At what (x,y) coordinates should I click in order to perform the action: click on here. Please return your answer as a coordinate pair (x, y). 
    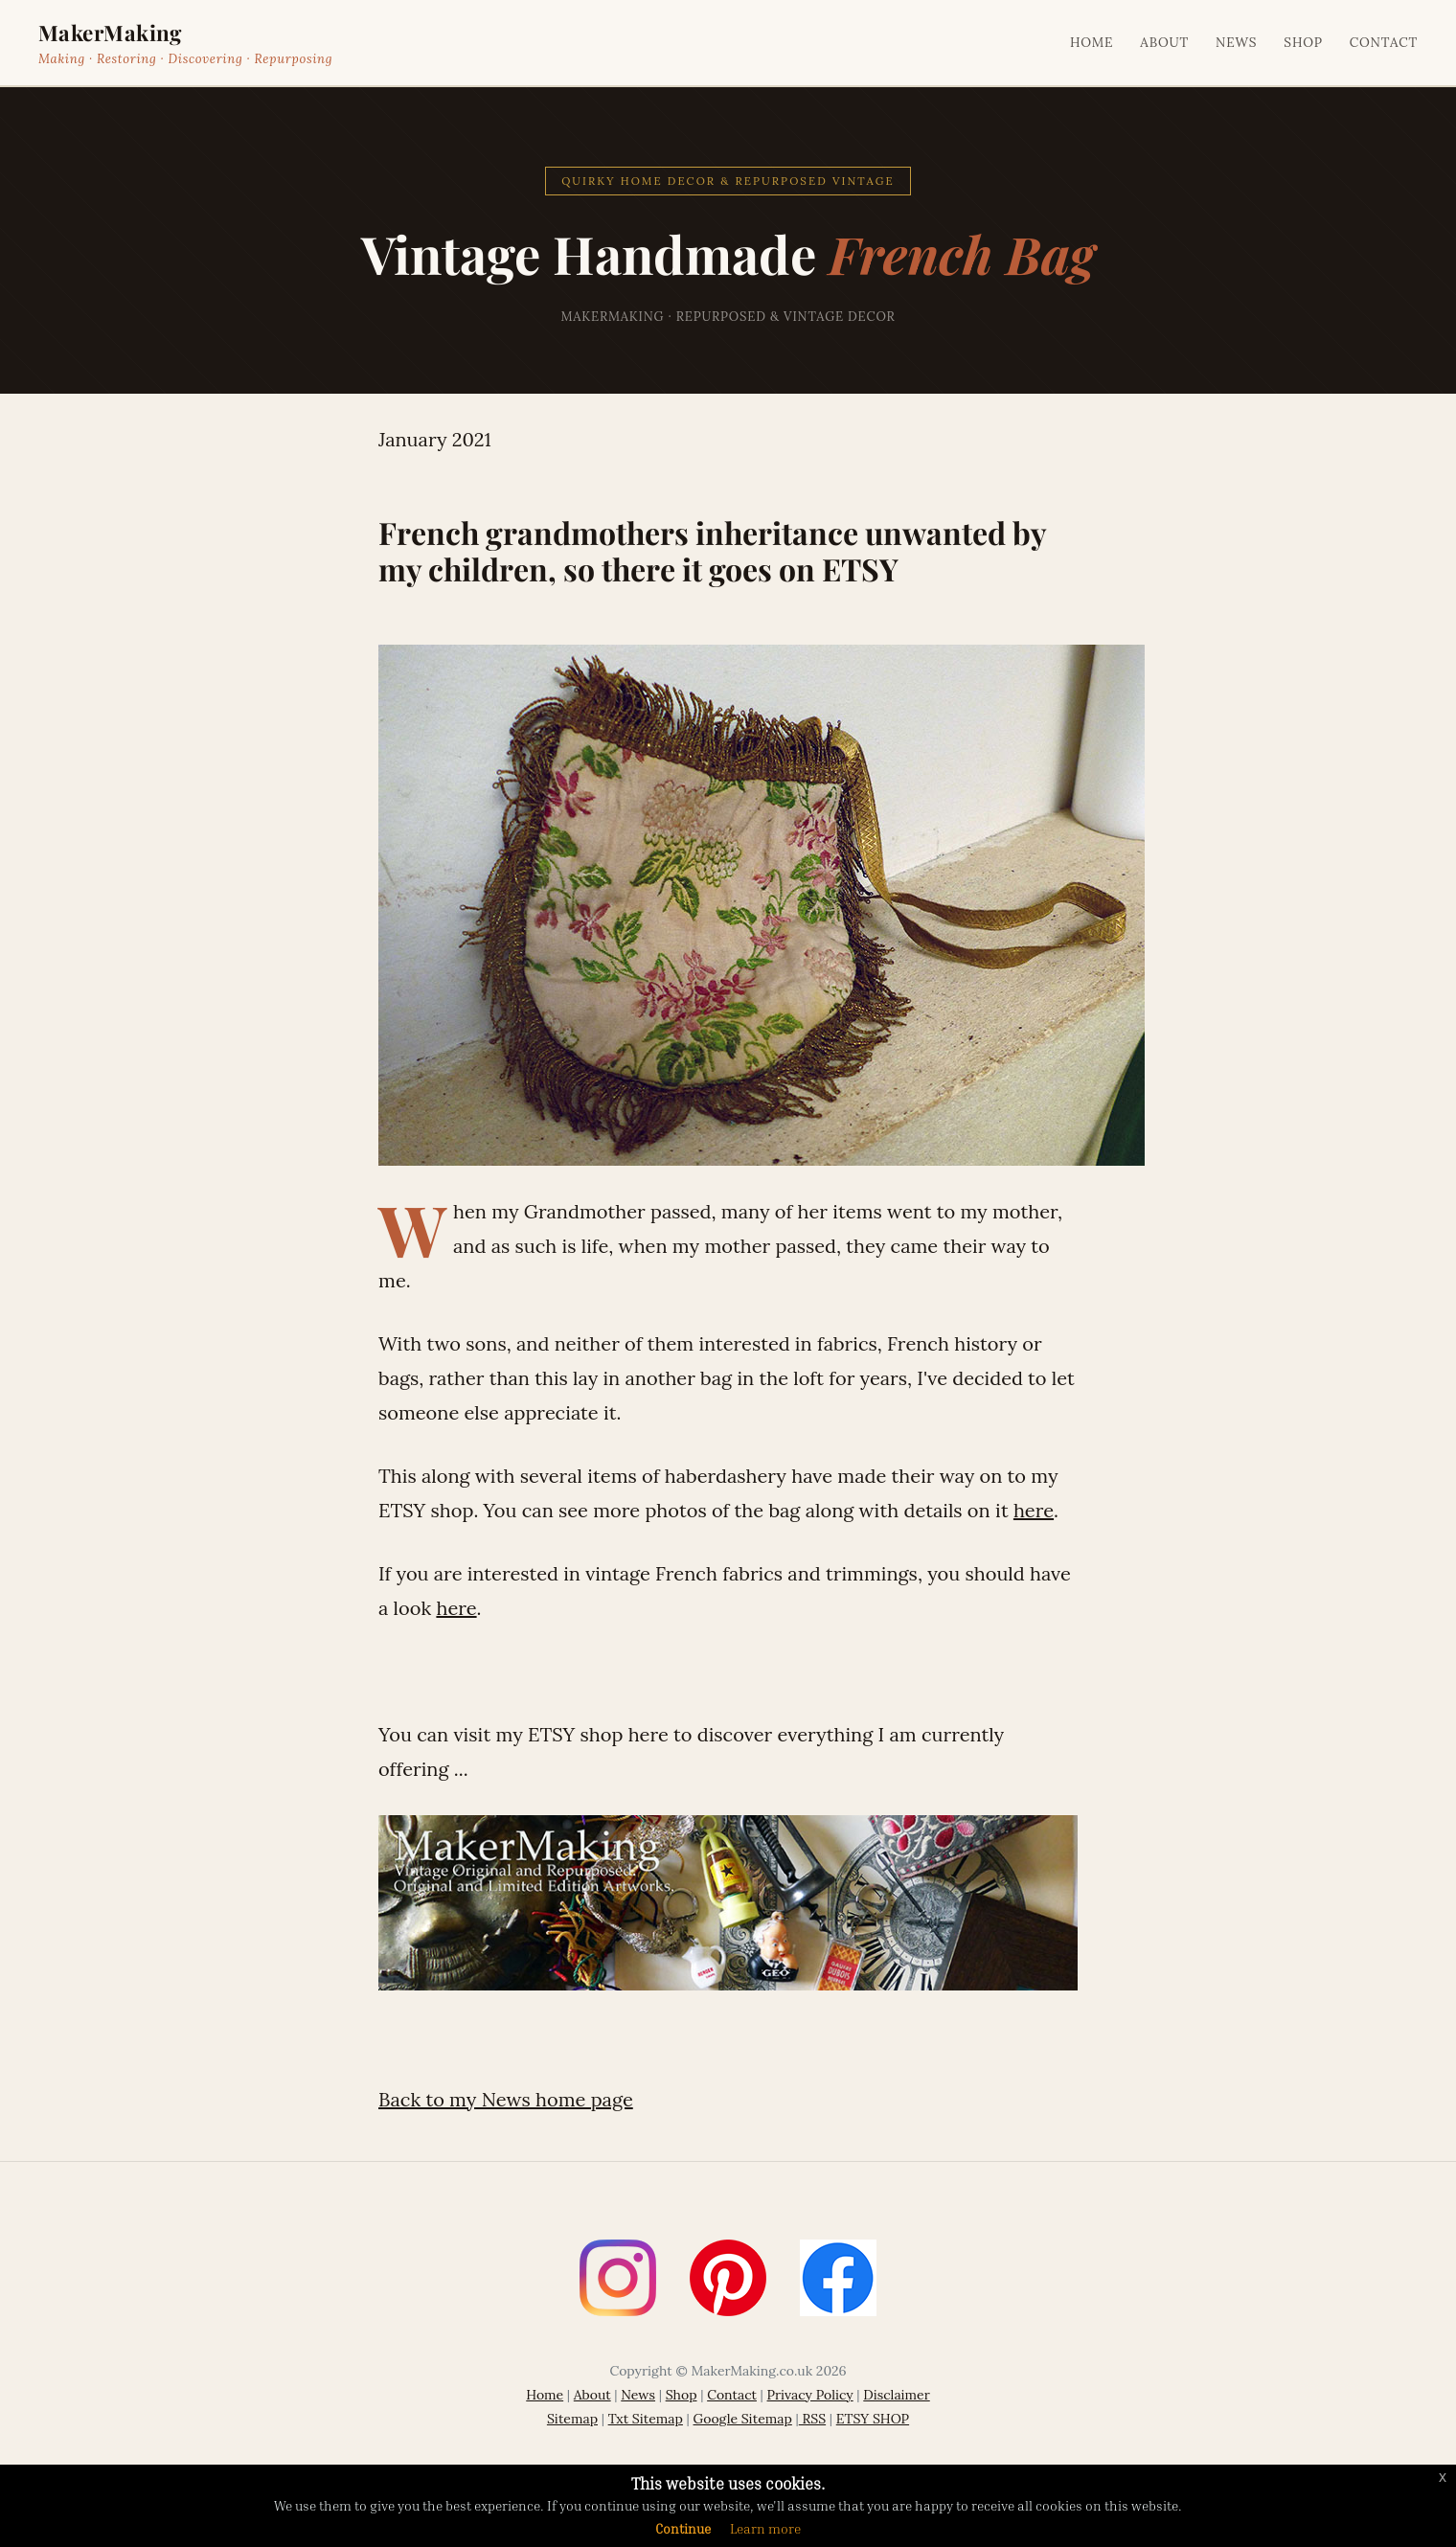
    Looking at the image, I should click on (1033, 1510).